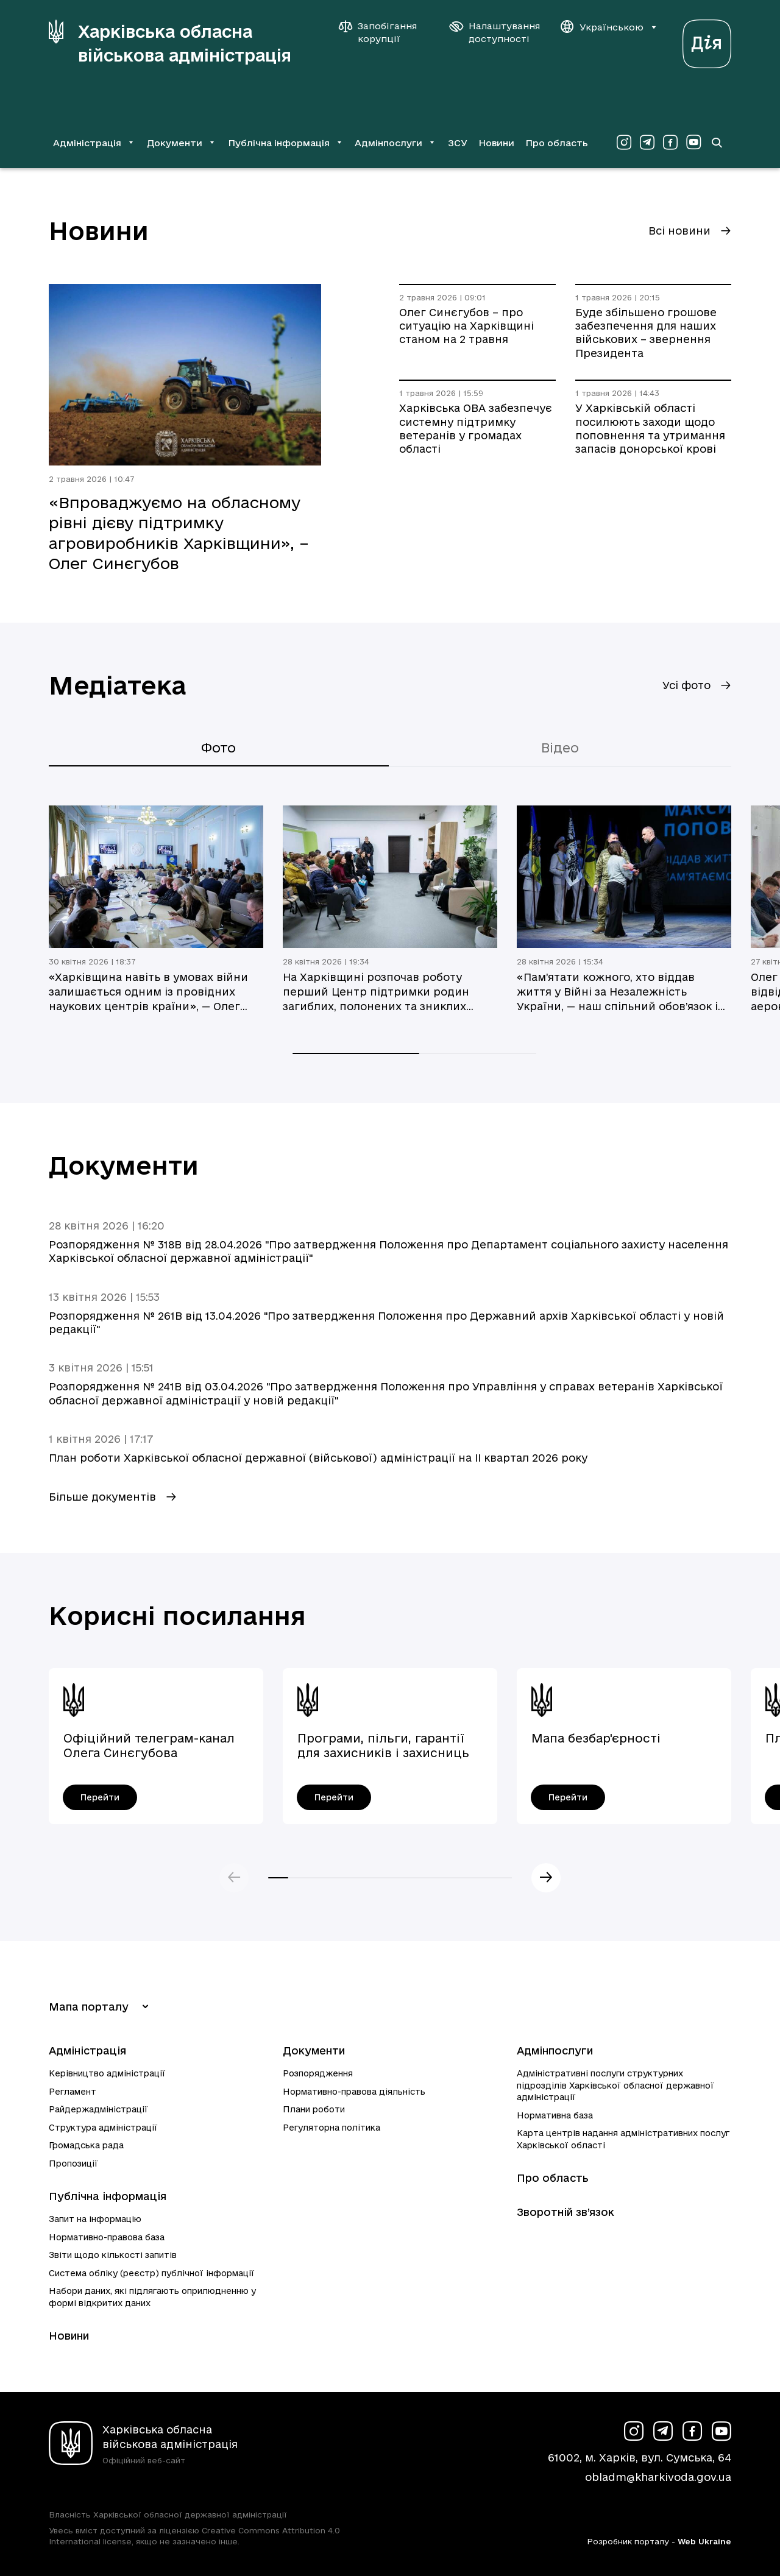 The height and width of the screenshot is (2576, 780). I want to click on «Харківщина навіть в умовах війни залишається одним із провідних наукових центрів країни», — Олег Синєгубов, so click(148, 992).